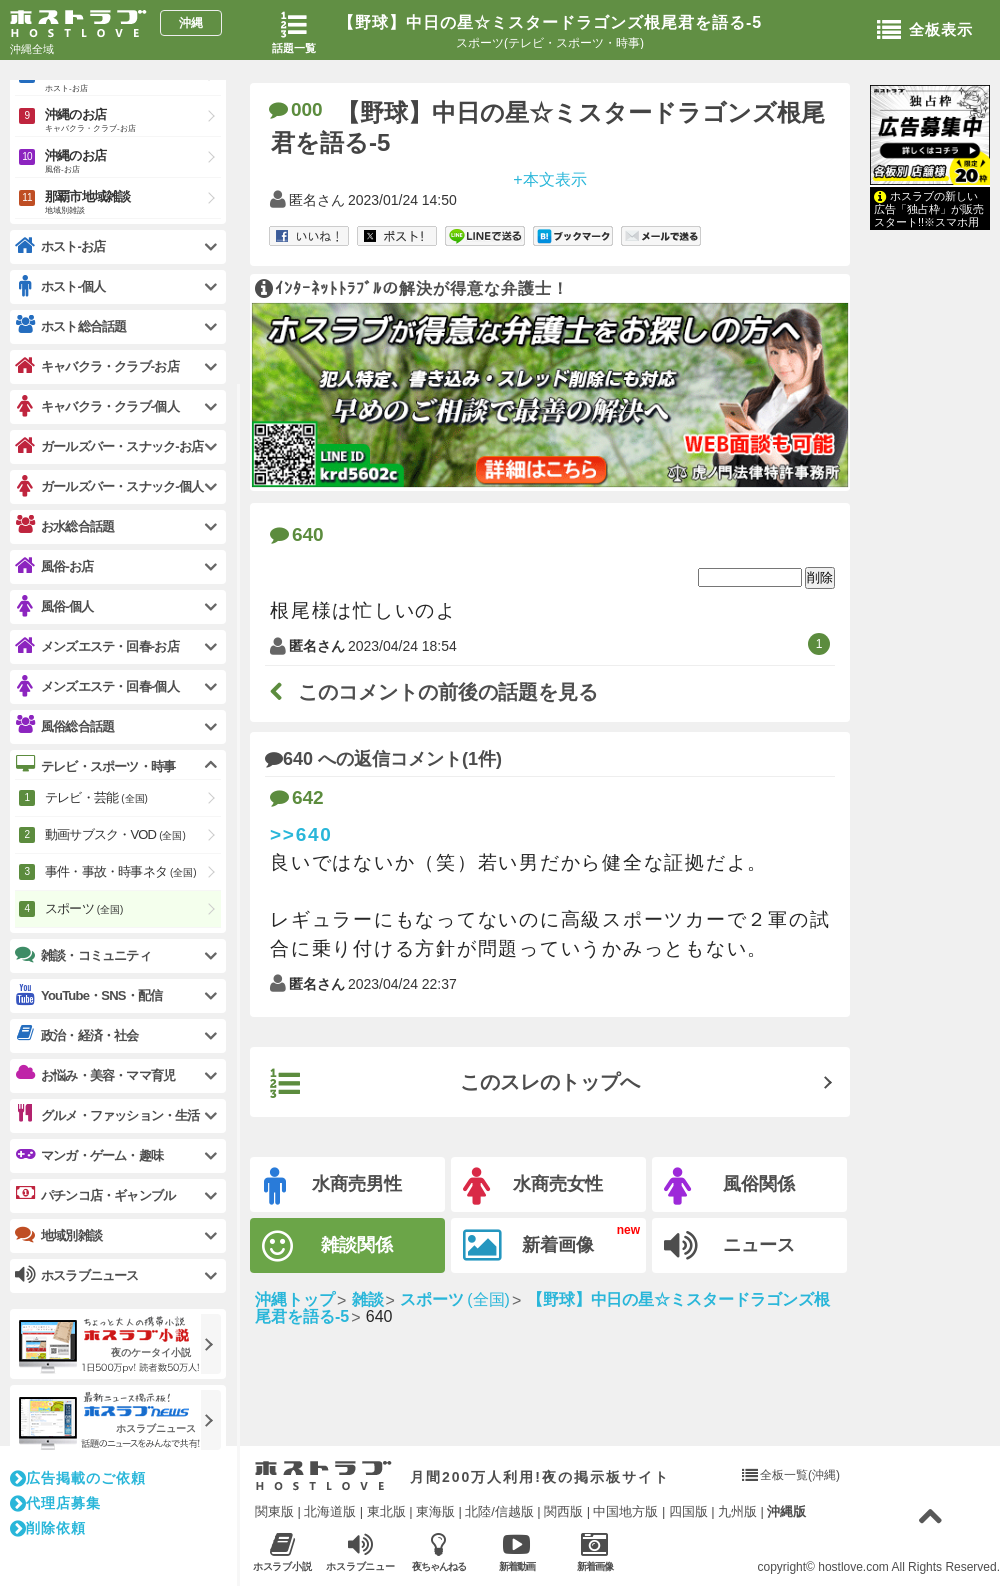  Describe the element at coordinates (109, 446) in the screenshot. I see `ガールズバー・スナック-お店` at that location.